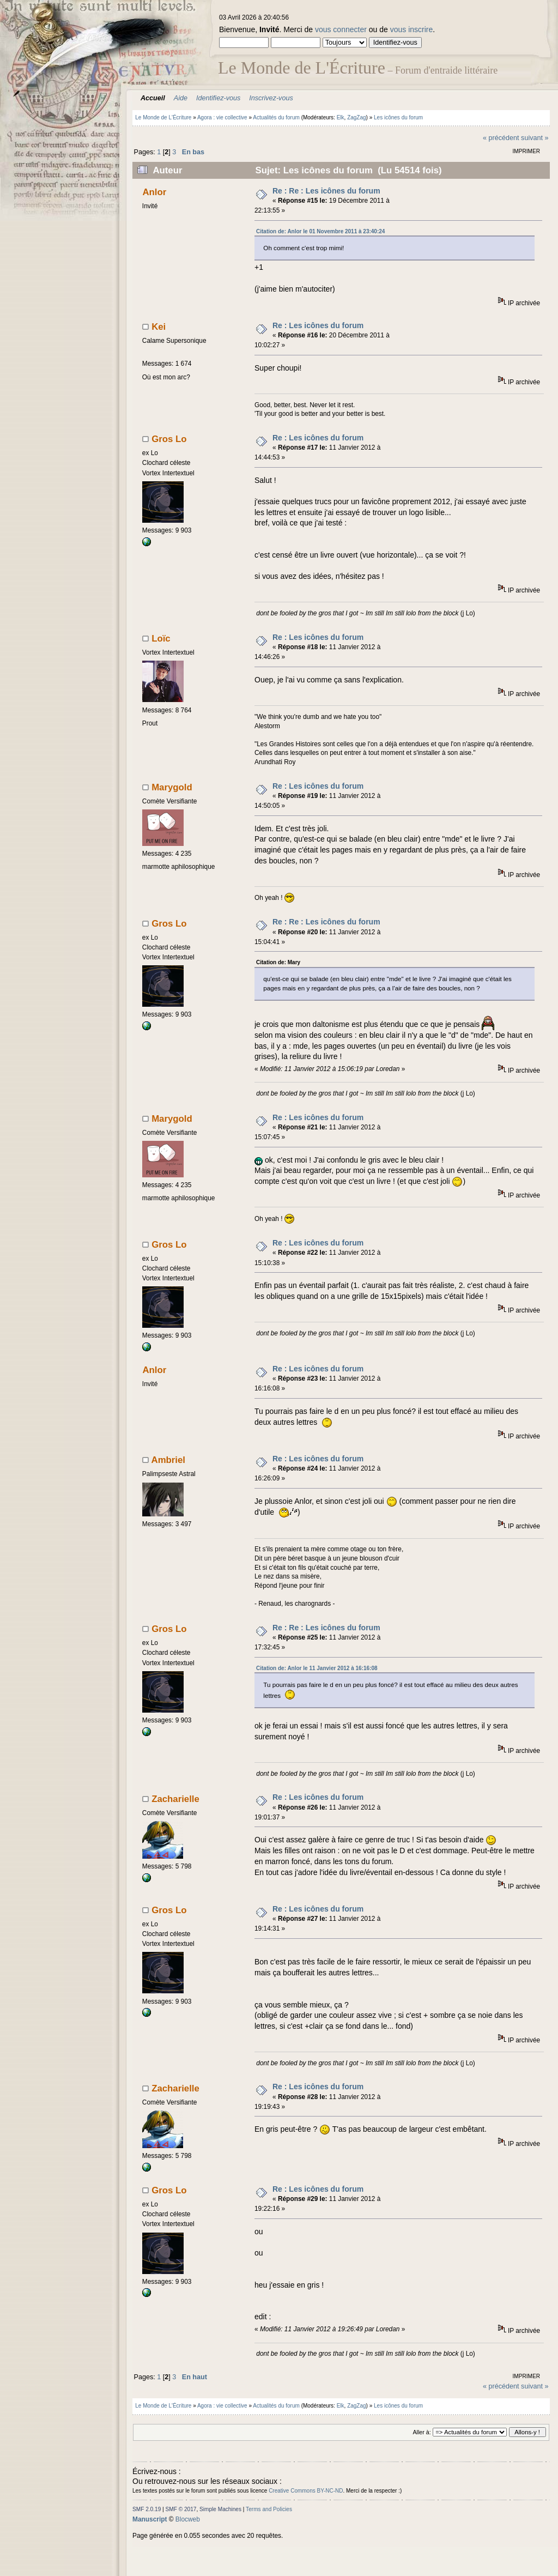 The image size is (558, 2576). Describe the element at coordinates (356, 117) in the screenshot. I see `ZagZag` at that location.